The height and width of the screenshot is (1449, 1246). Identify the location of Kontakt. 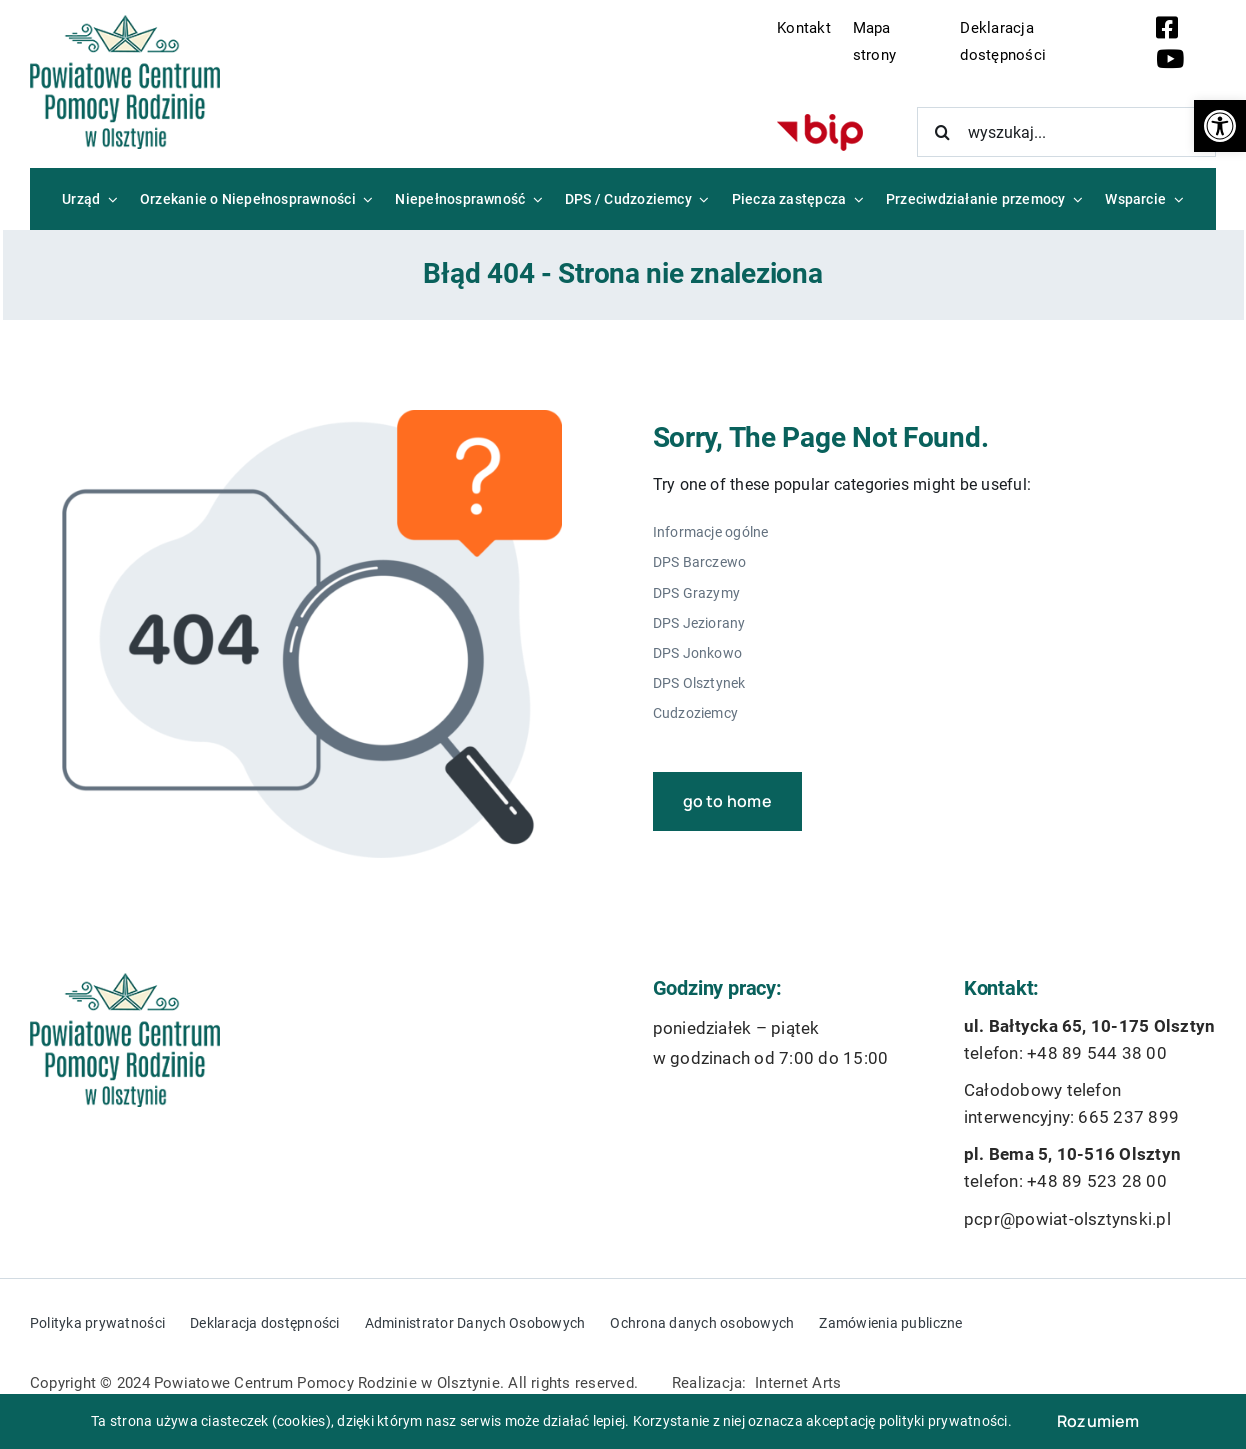
(804, 28).